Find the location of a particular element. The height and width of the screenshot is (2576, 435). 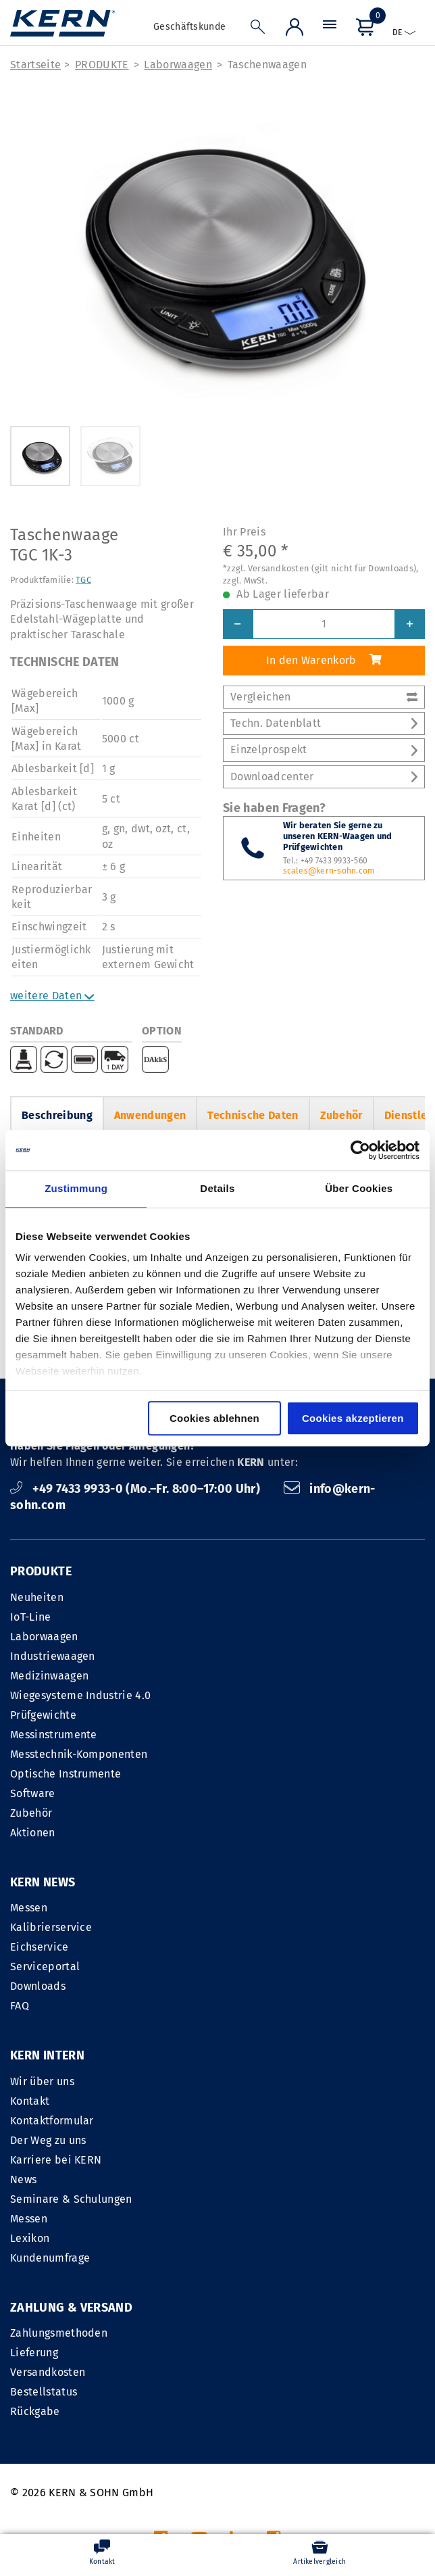

Eichservice is located at coordinates (39, 1946).